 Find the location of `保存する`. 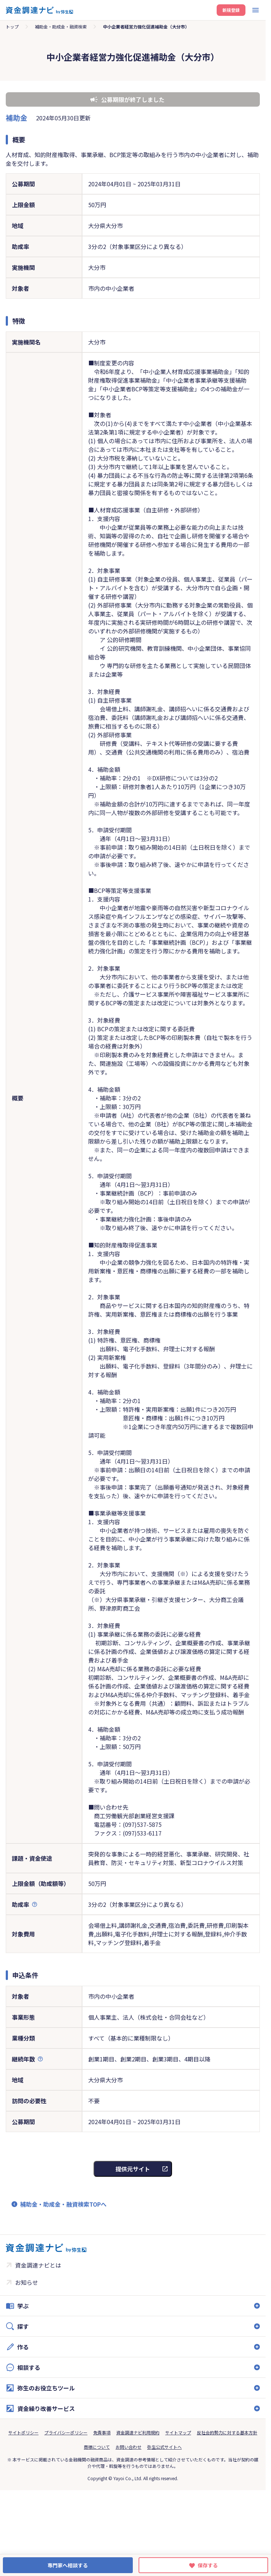

保存する is located at coordinates (208, 2565).